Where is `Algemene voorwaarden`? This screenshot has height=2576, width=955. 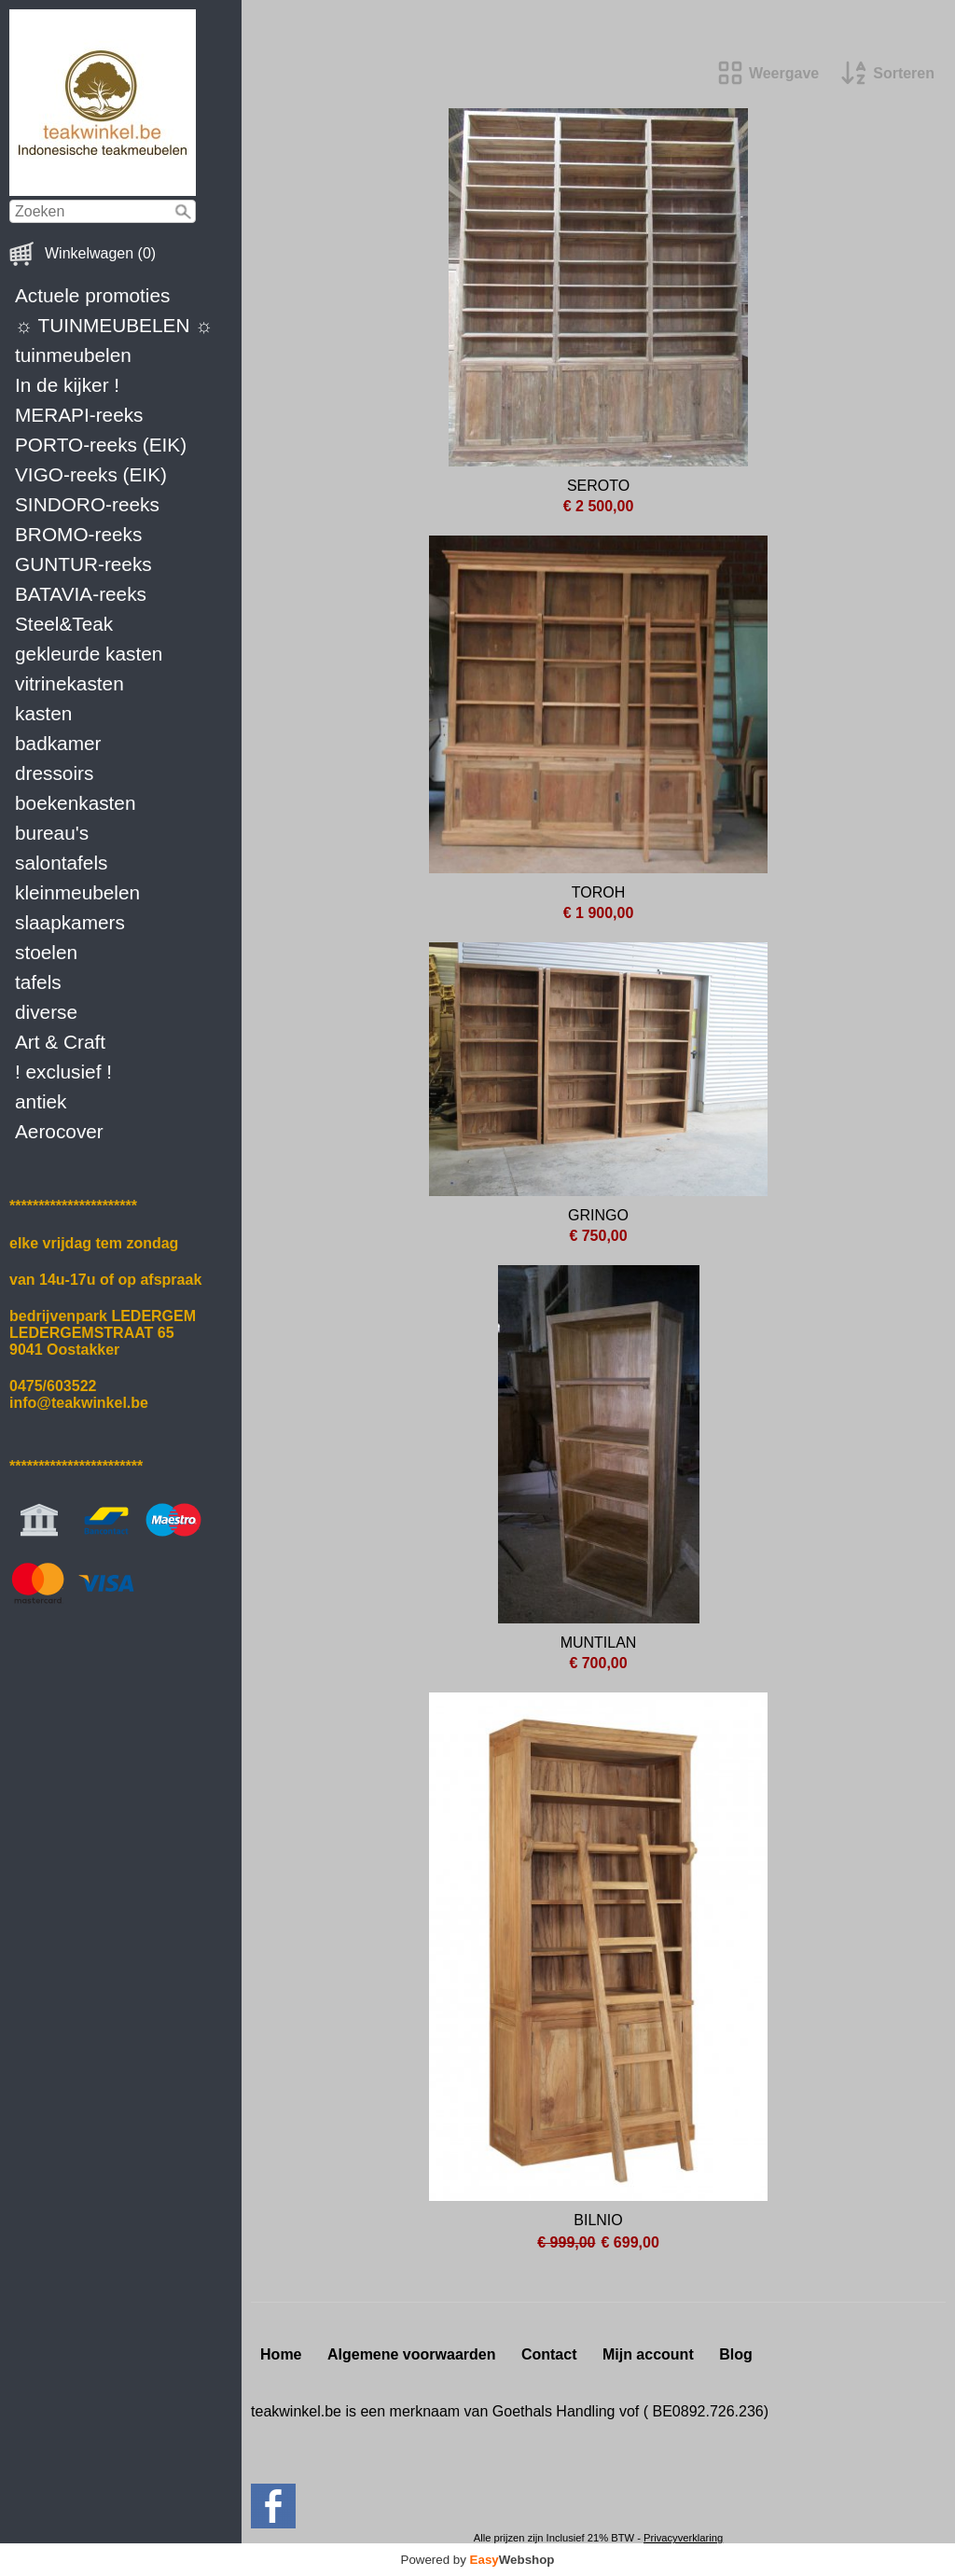 Algemene voorwaarden is located at coordinates (411, 2354).